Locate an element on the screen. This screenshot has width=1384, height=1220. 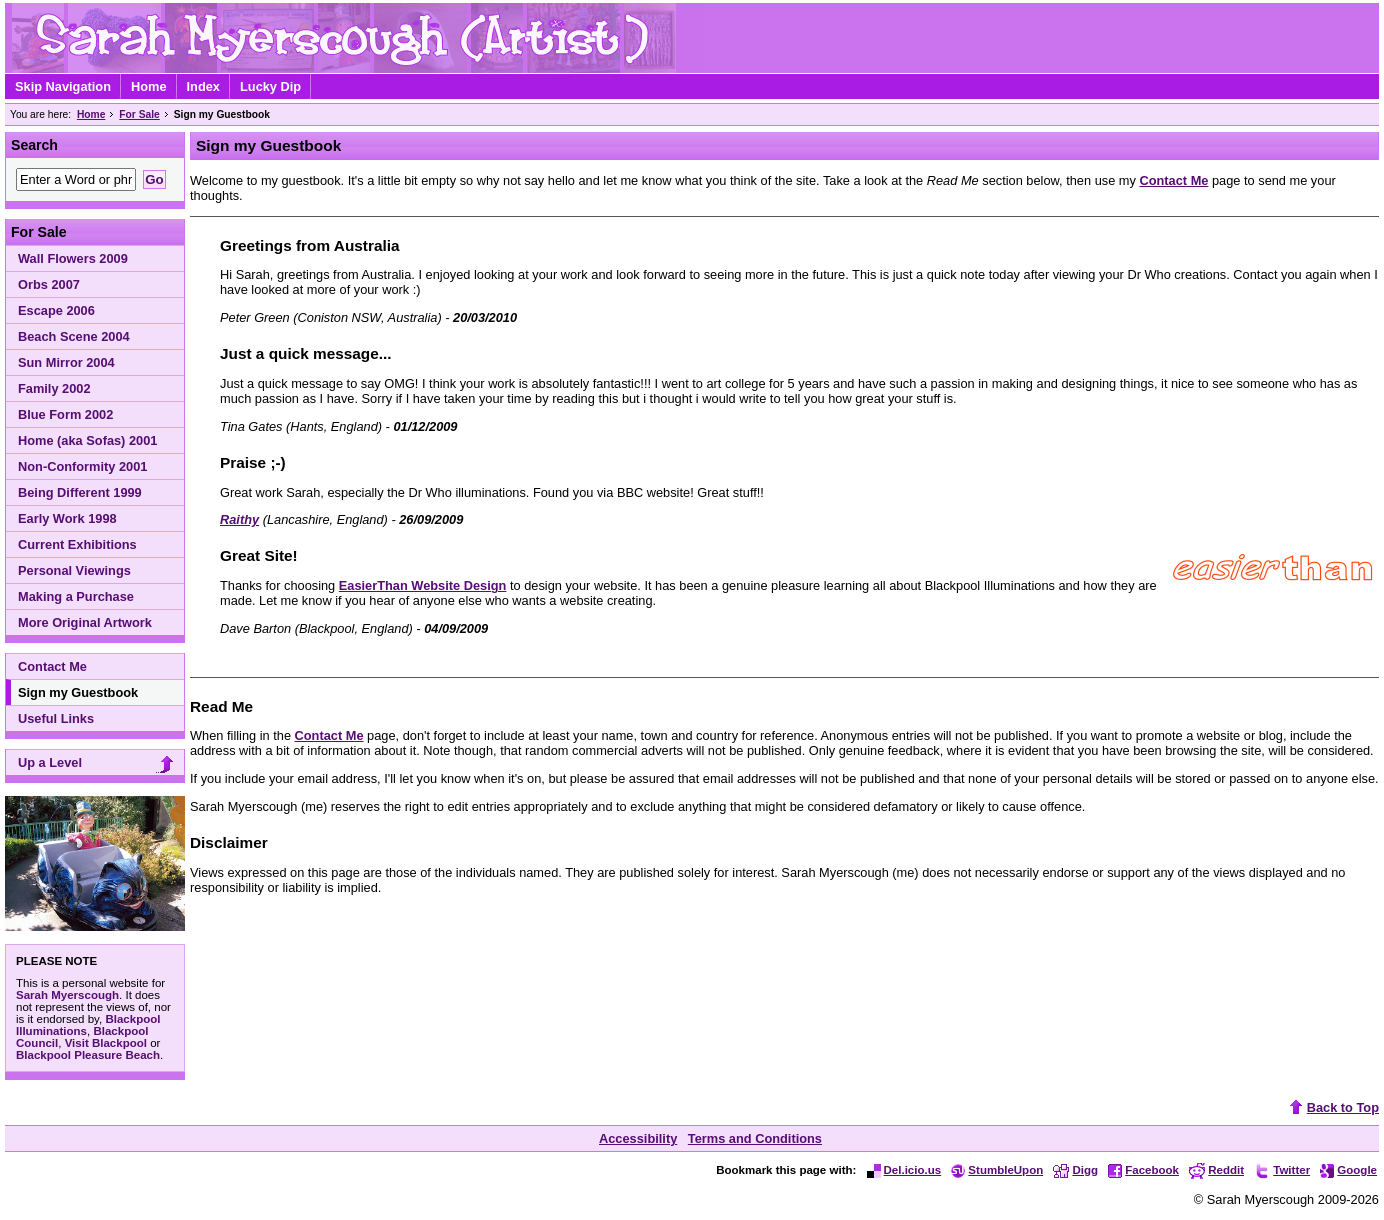
Blue Form 2002 is located at coordinates (65, 414).